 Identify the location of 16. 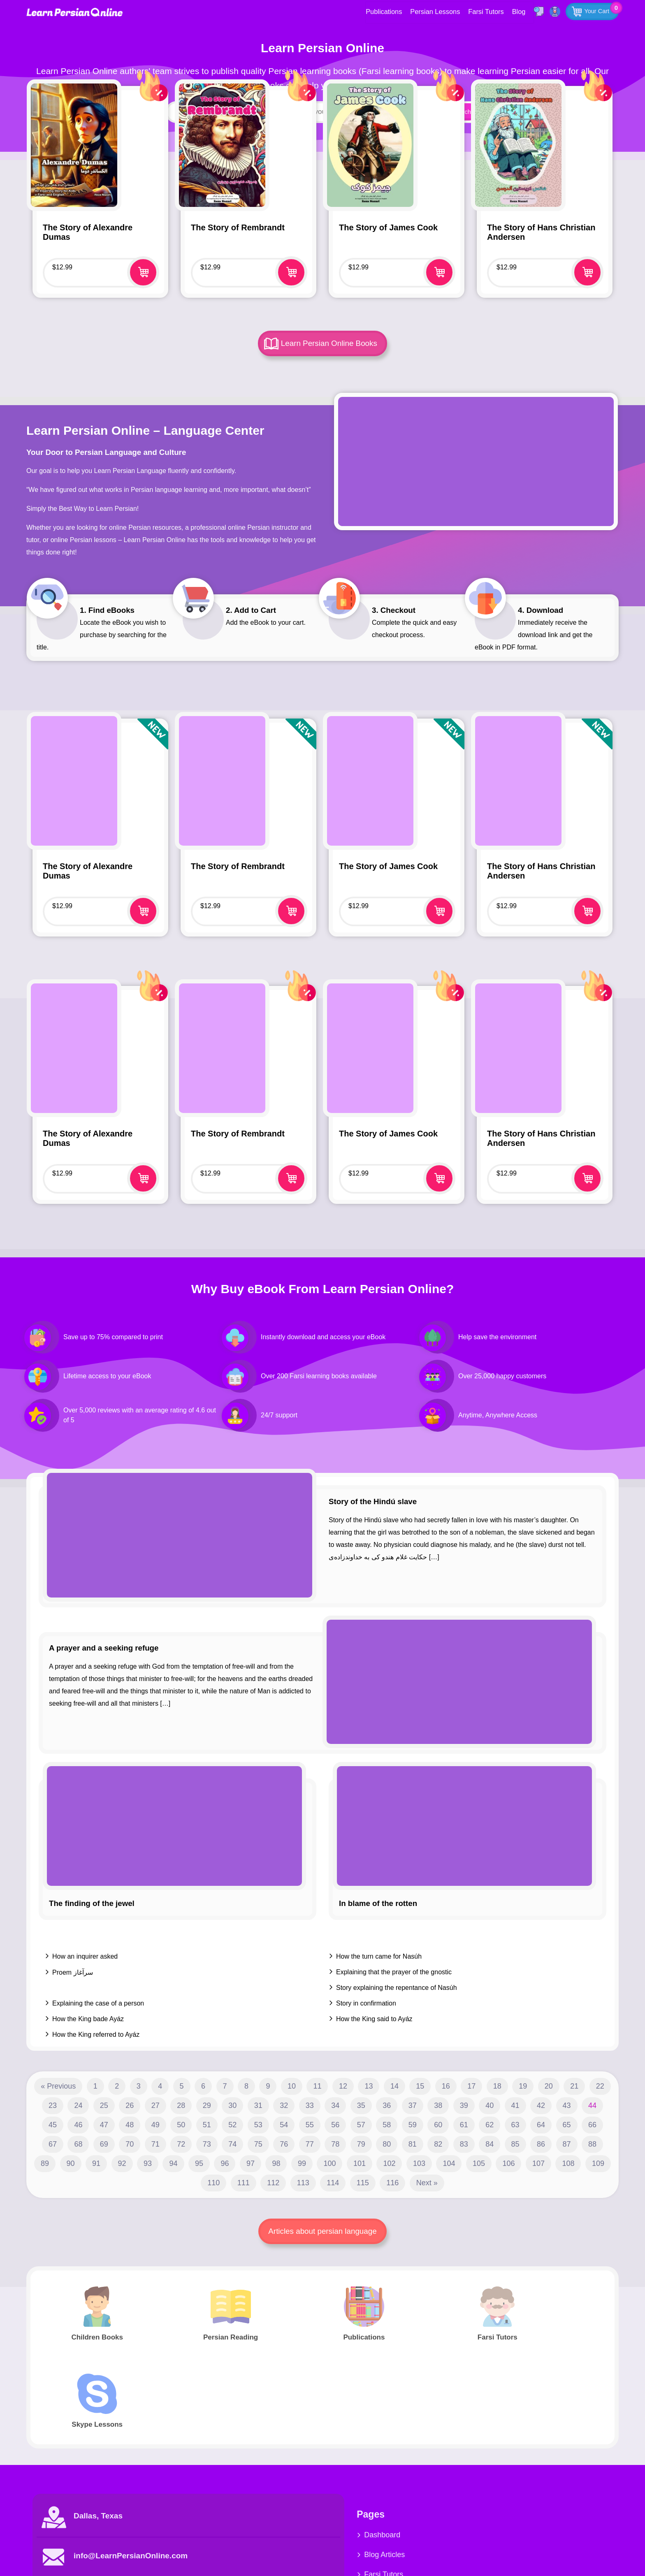
(446, 2086).